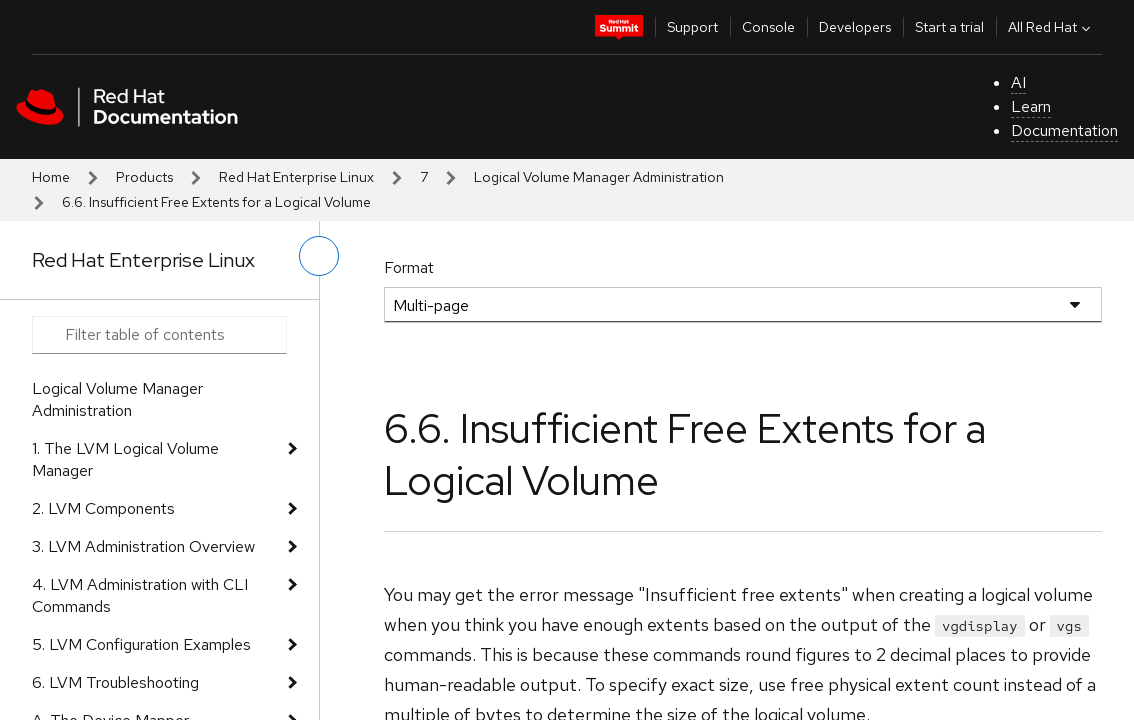 Image resolution: width=1134 pixels, height=720 pixels. I want to click on 4. LVM Administration with CLI Commands, so click(140, 595).